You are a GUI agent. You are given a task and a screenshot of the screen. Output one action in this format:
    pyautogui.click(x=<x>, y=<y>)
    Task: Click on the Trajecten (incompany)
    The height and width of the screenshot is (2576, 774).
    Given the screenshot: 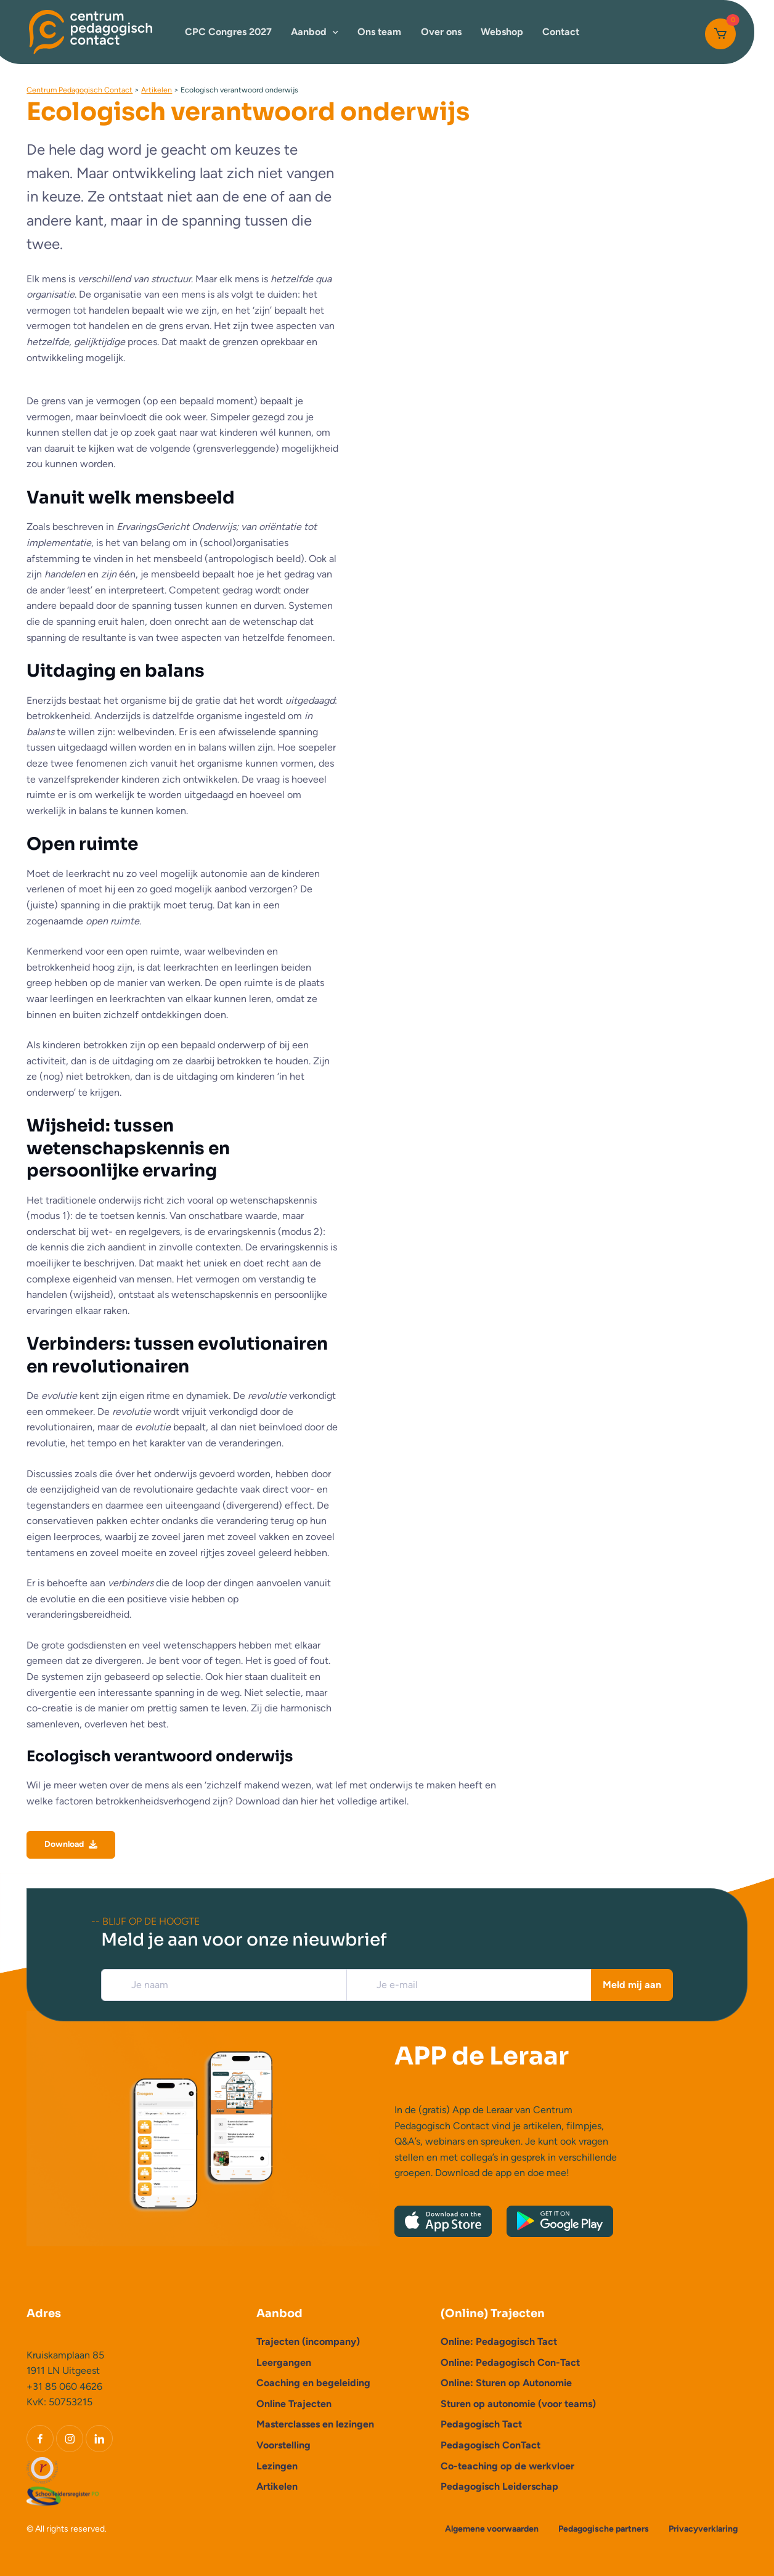 What is the action you would take?
    pyautogui.click(x=308, y=2341)
    